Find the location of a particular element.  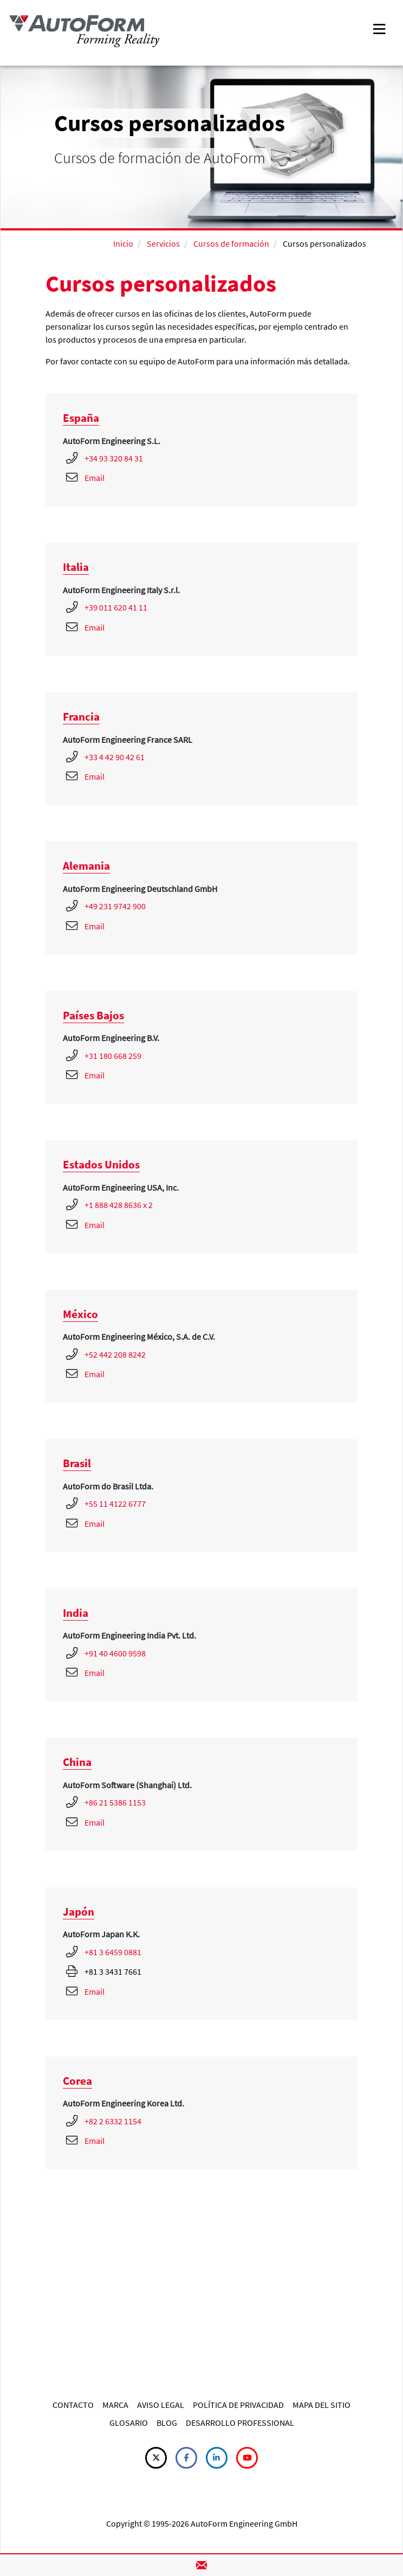

México is located at coordinates (80, 1314).